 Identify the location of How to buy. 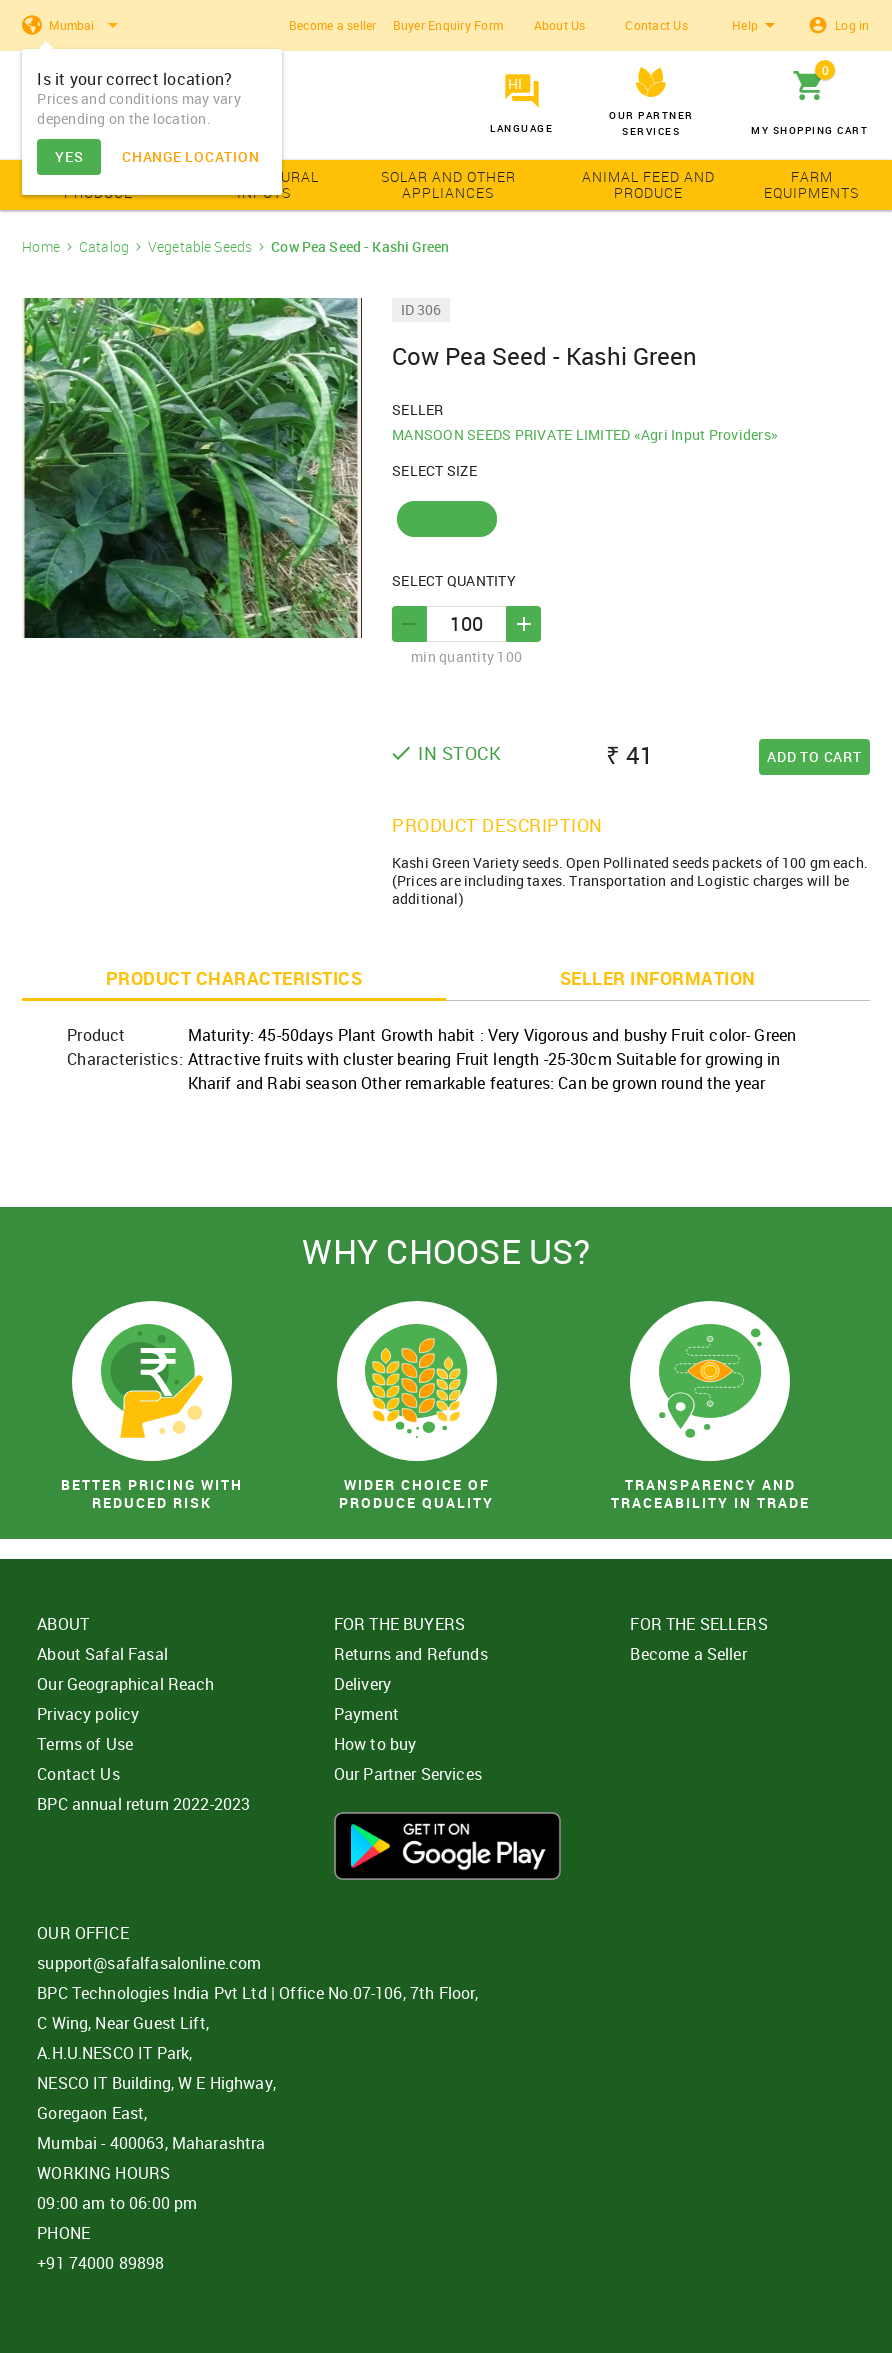
(375, 1744).